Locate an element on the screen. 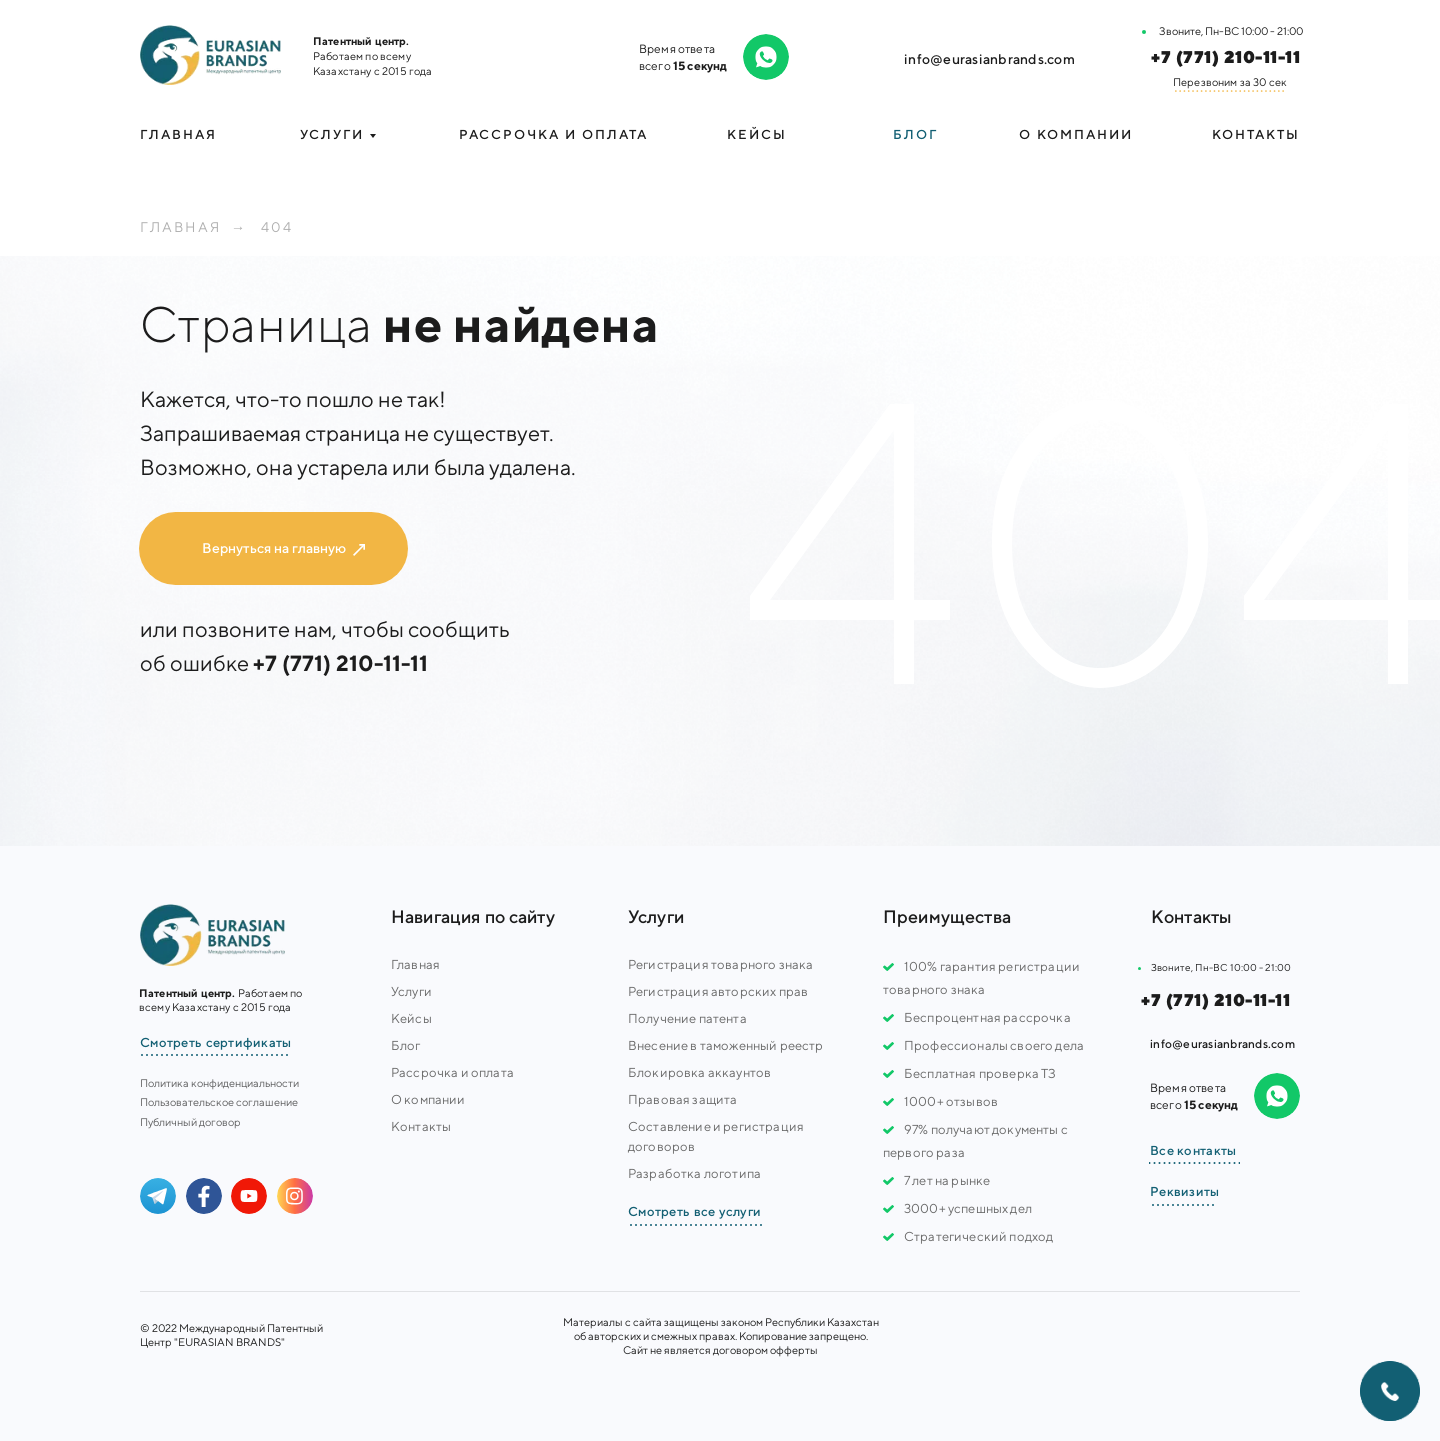  Получение патента is located at coordinates (687, 1018).